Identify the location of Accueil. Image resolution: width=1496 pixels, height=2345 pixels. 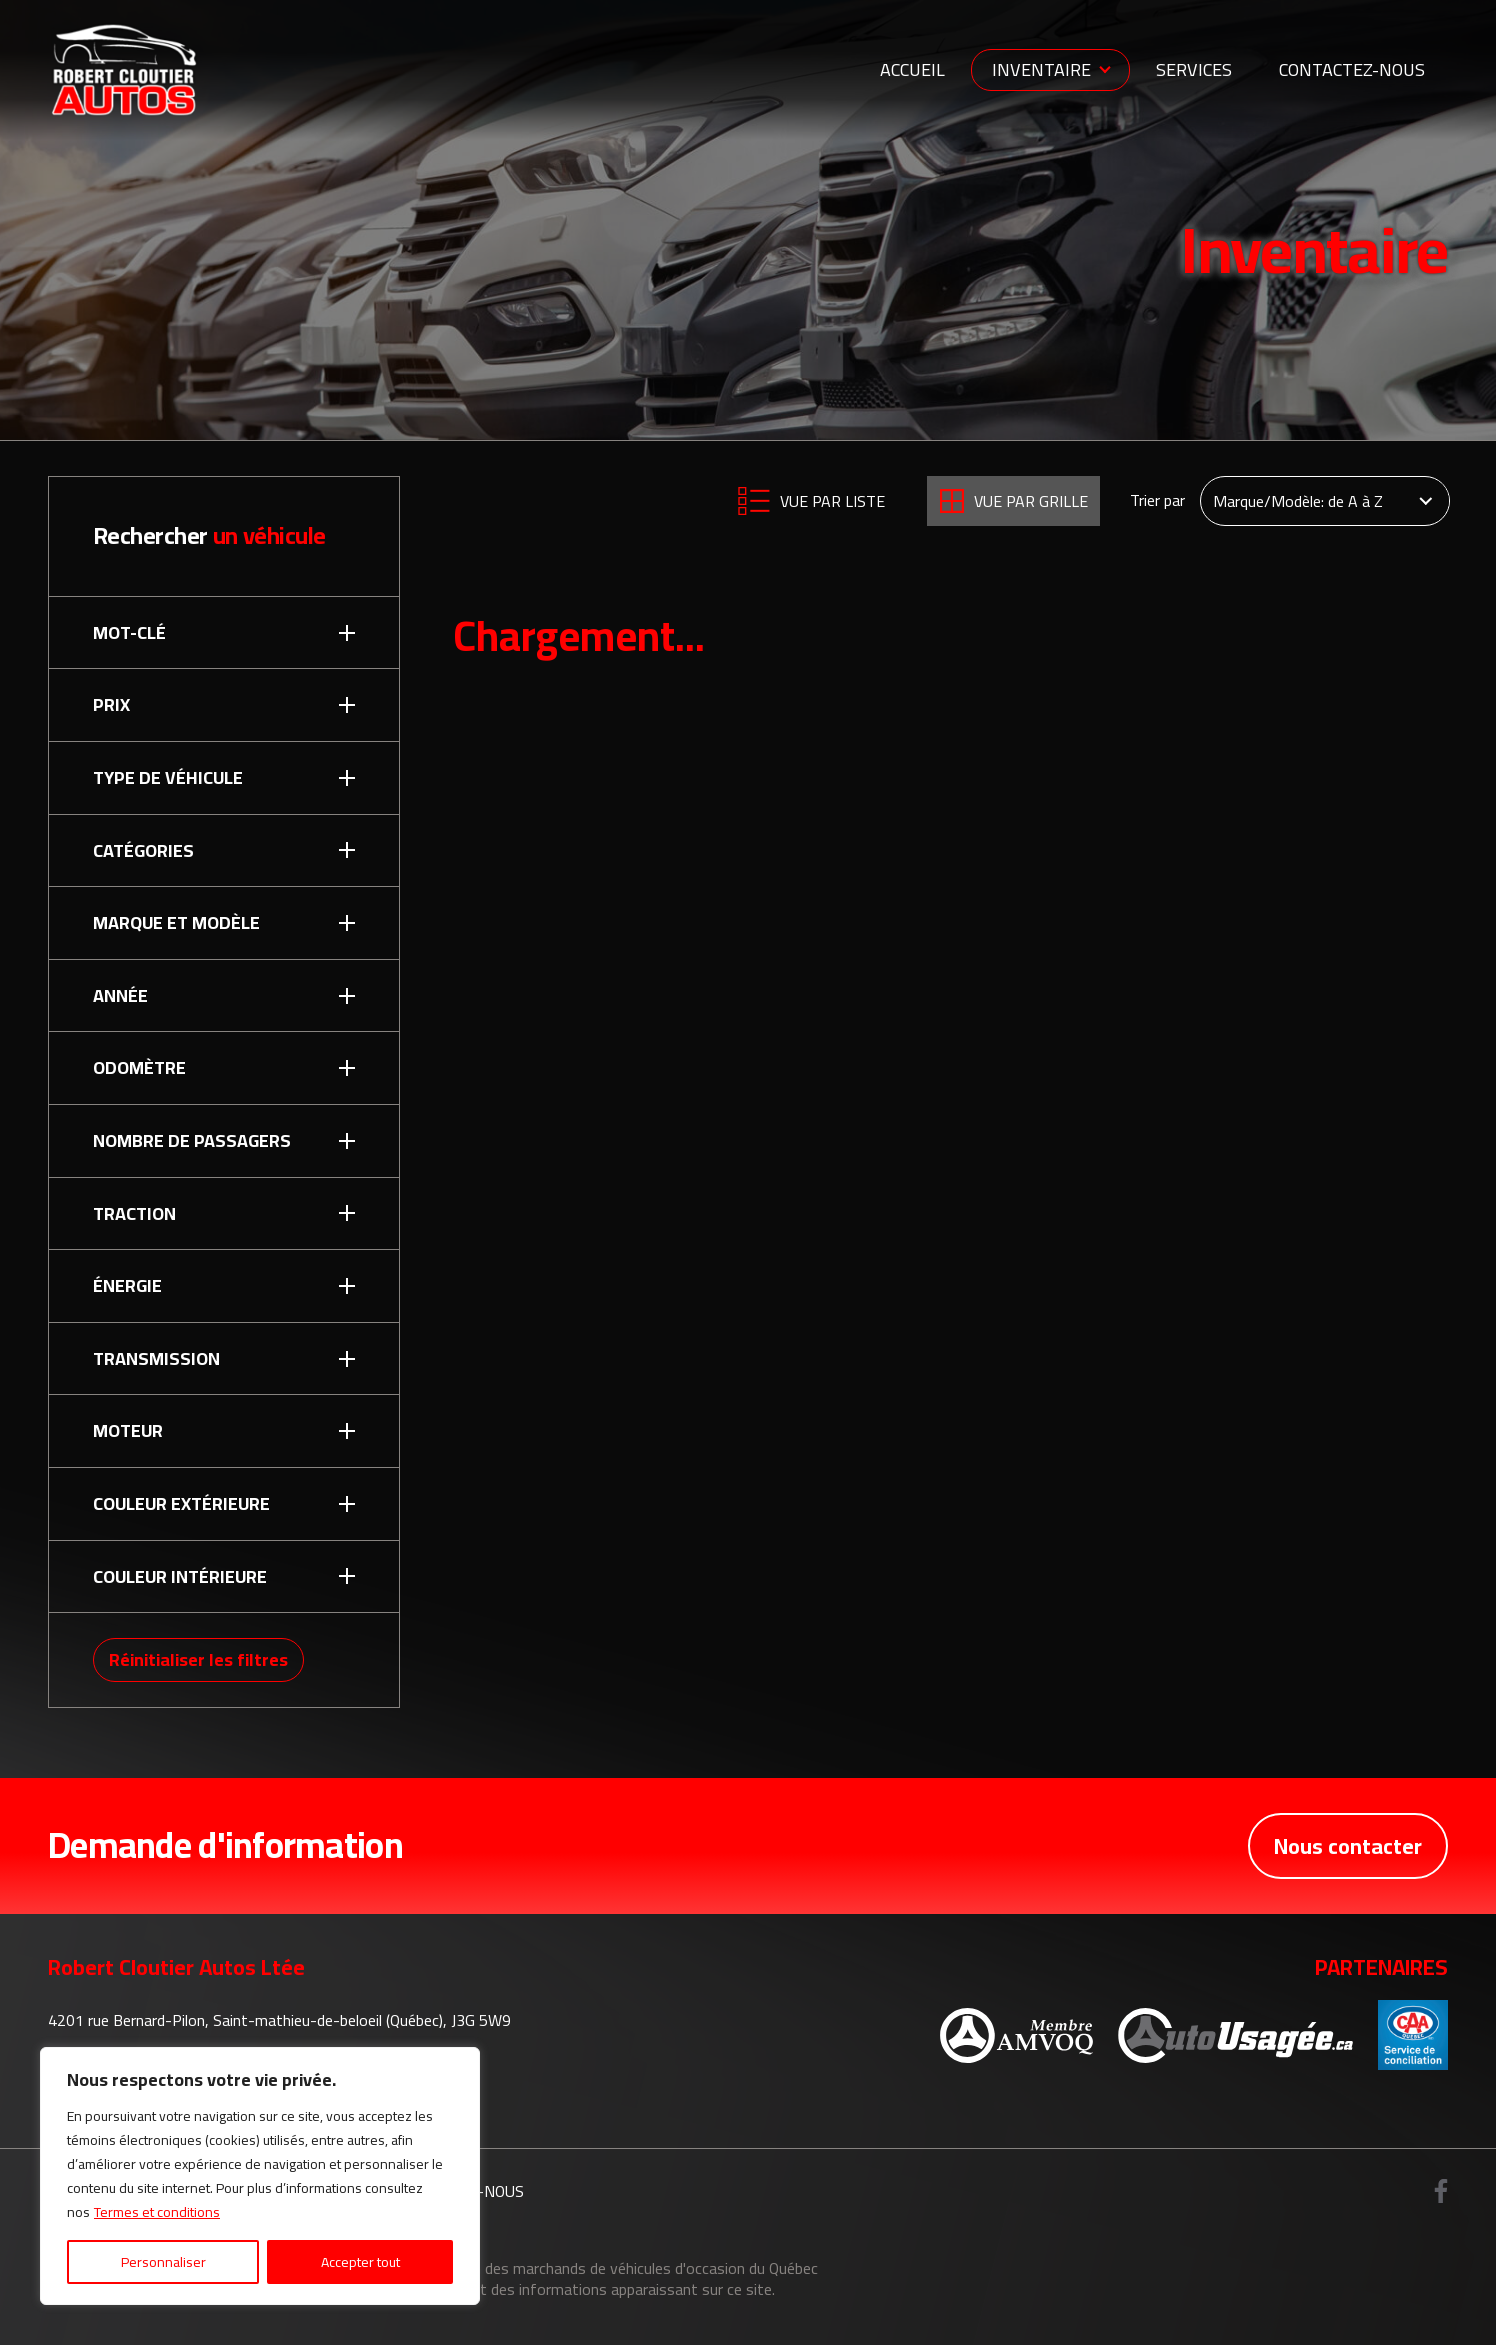
(912, 69).